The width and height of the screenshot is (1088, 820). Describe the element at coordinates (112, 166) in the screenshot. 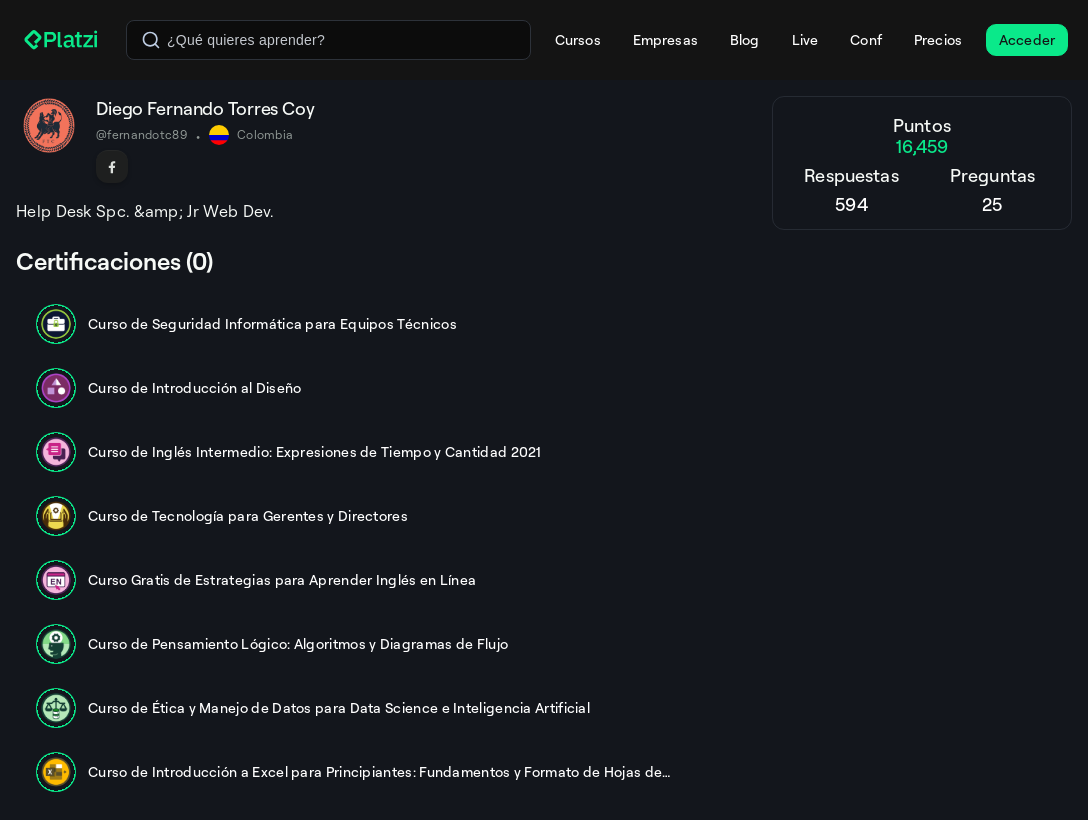

I see `[Seguir en Facebook]` at that location.